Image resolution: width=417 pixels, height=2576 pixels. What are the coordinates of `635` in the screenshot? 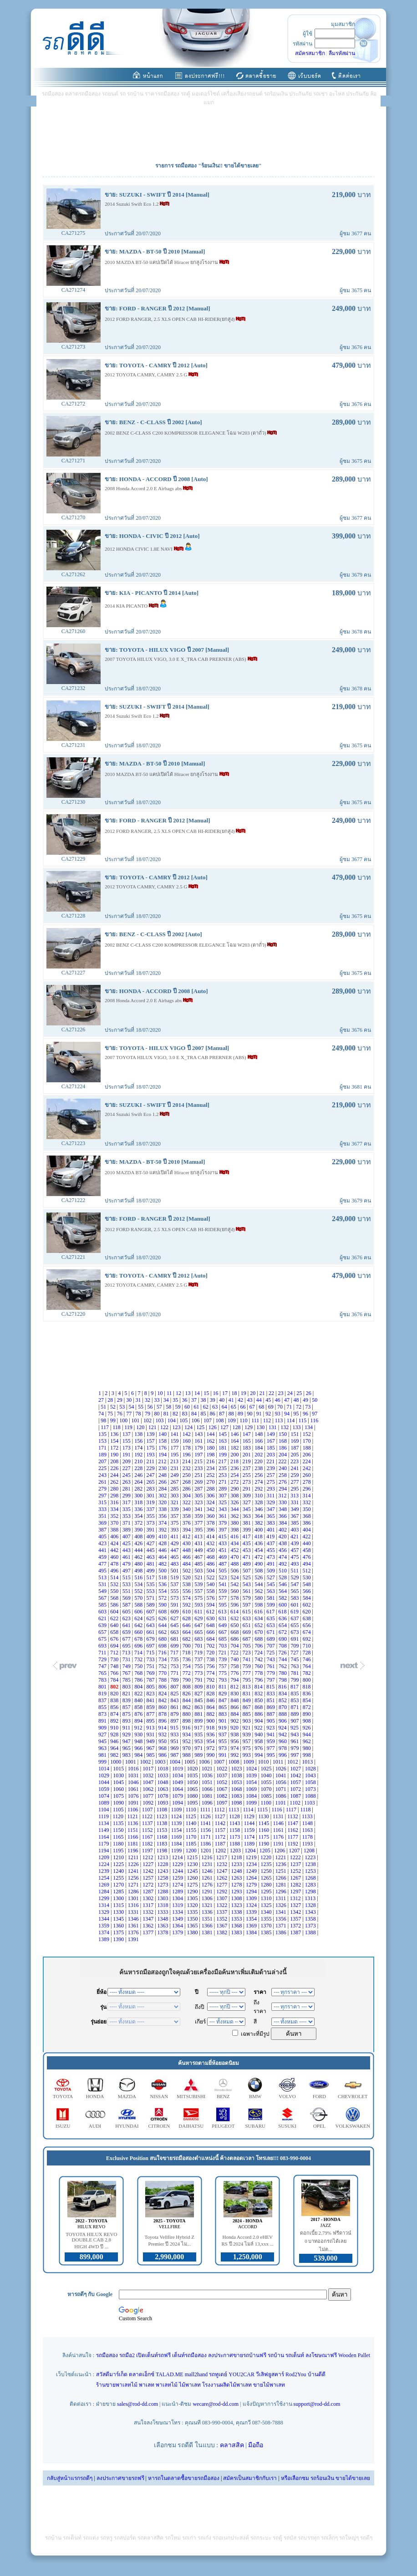 It's located at (271, 1618).